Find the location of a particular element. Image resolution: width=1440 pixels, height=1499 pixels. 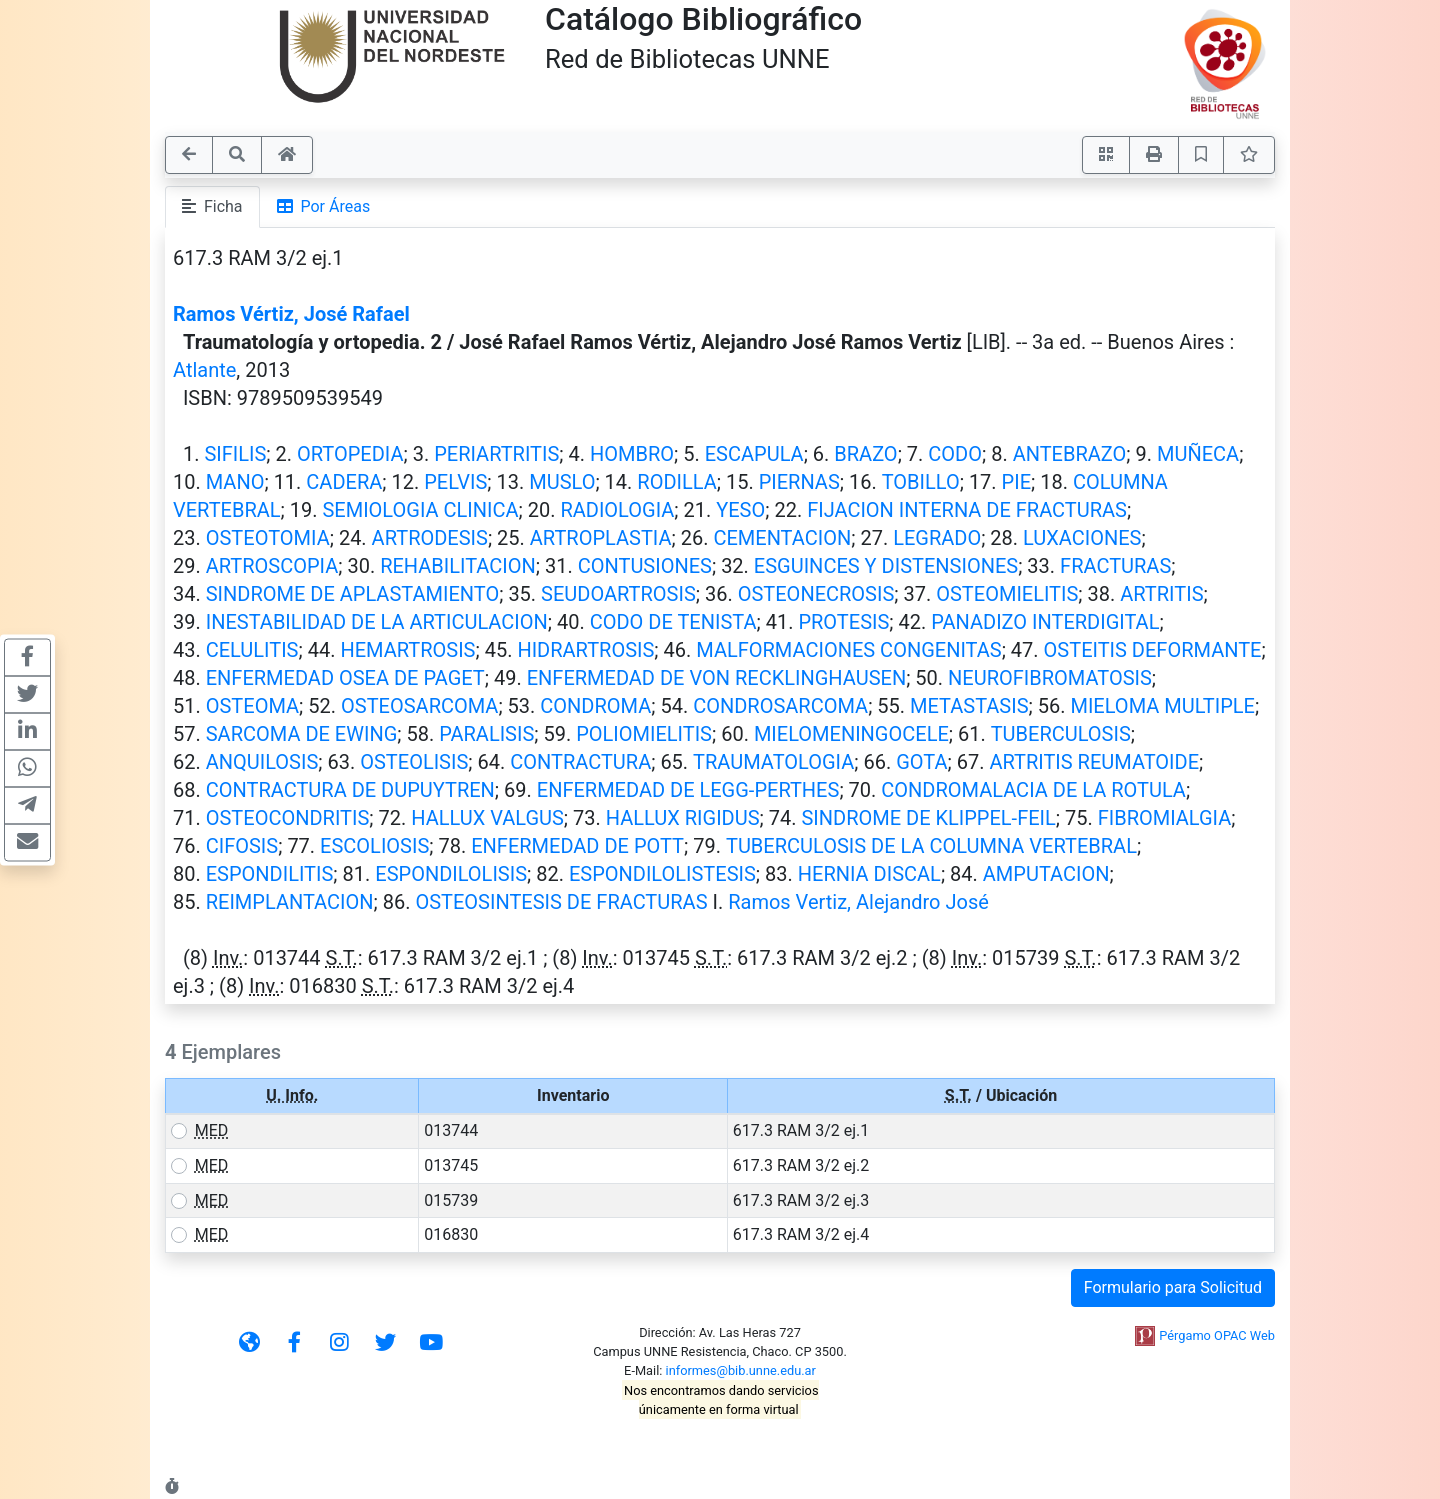

METASTASIS is located at coordinates (969, 706).